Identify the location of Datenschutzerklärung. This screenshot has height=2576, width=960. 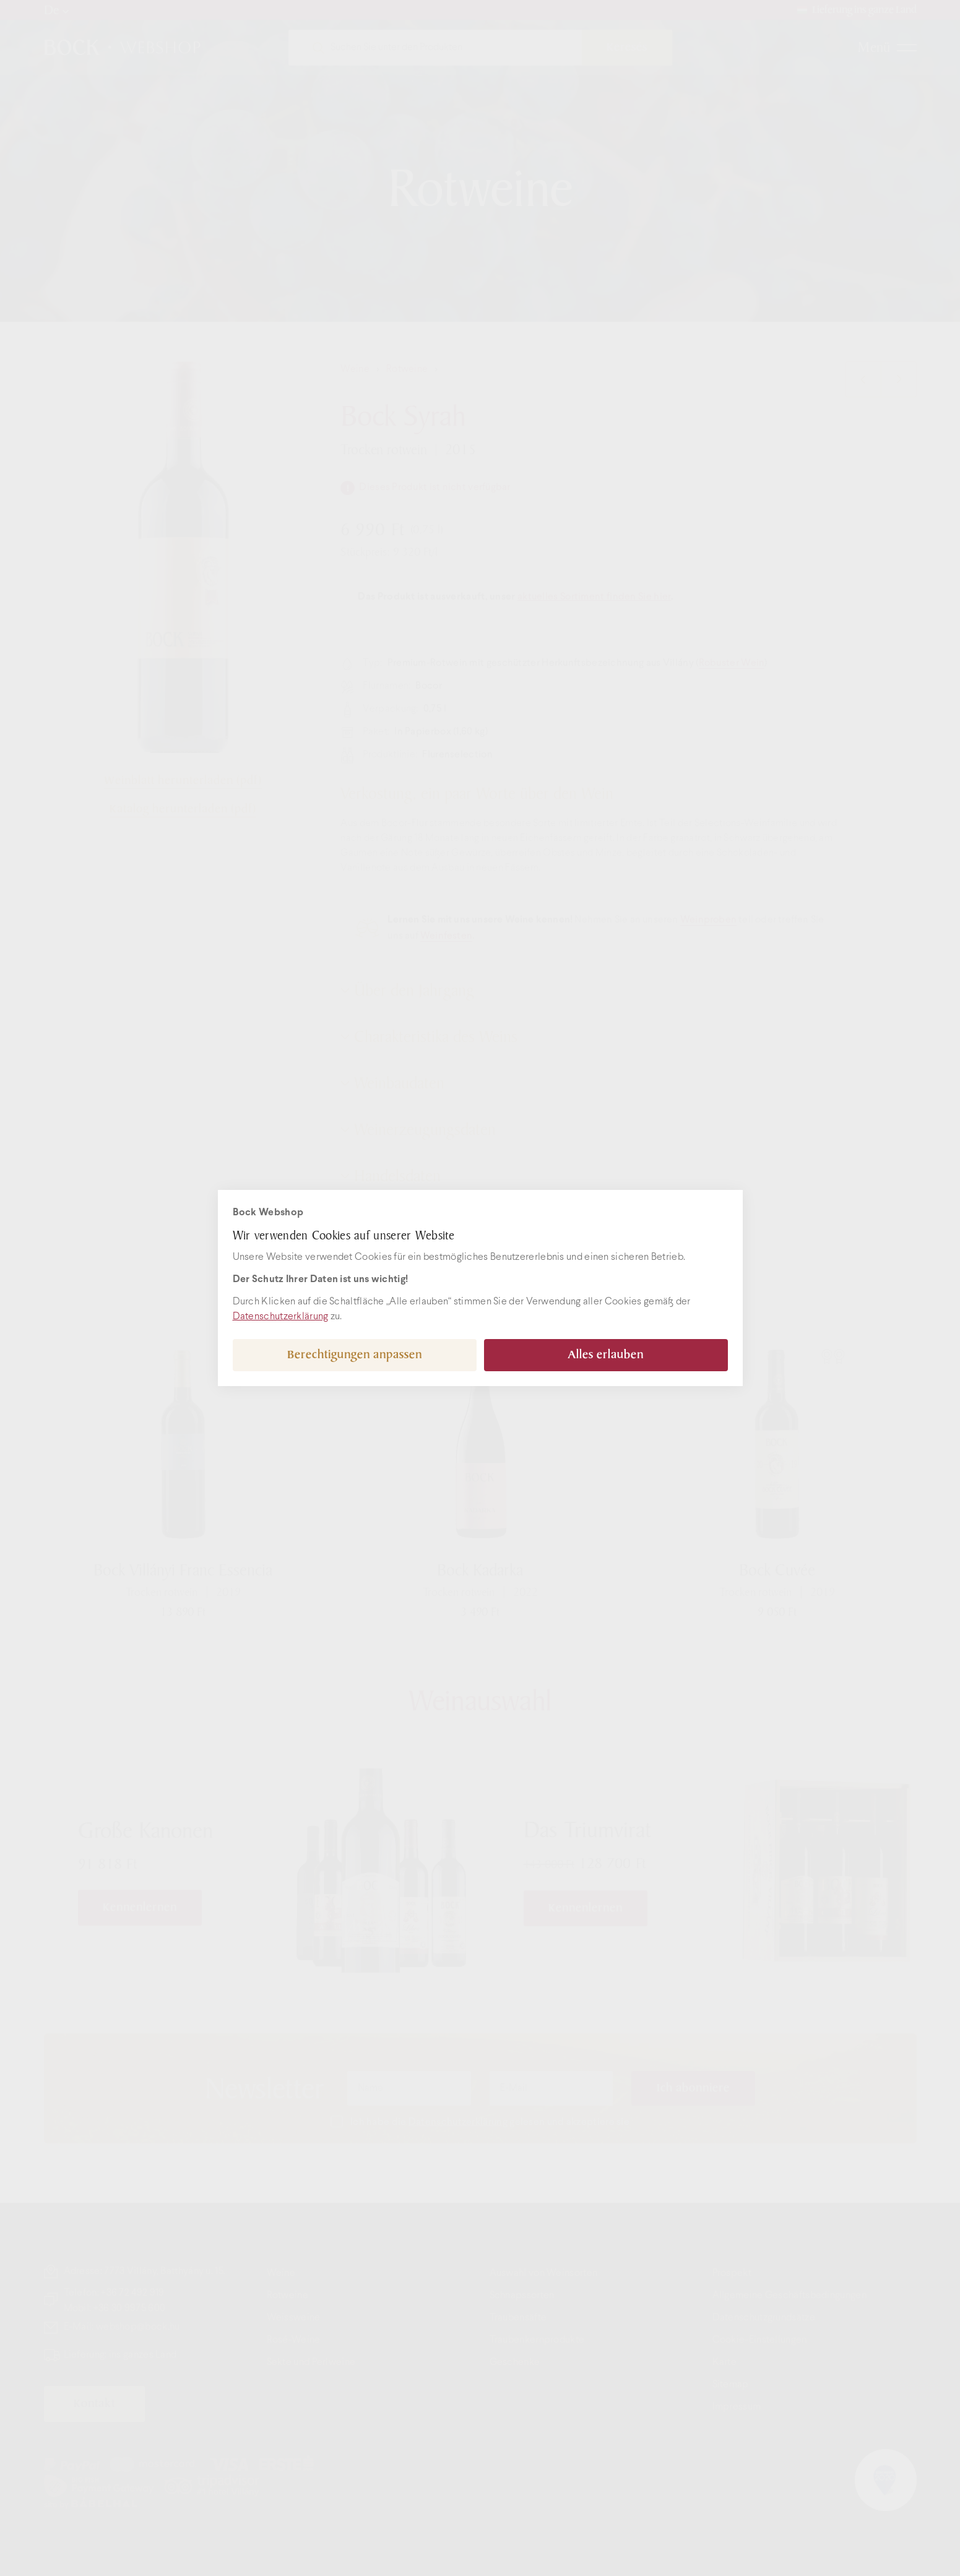
(281, 1316).